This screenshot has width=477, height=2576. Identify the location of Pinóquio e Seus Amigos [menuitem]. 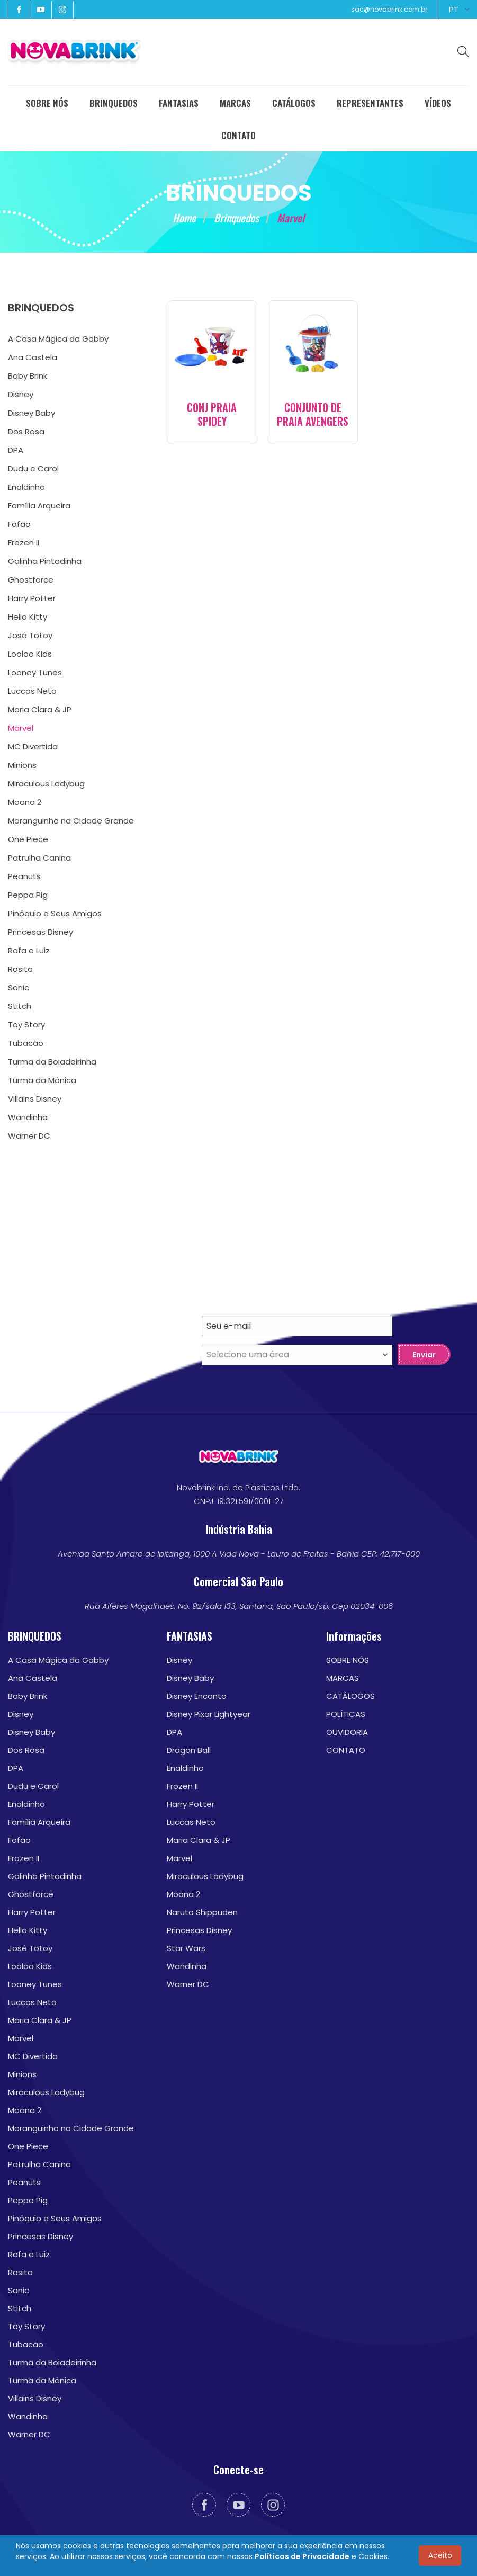
(55, 913).